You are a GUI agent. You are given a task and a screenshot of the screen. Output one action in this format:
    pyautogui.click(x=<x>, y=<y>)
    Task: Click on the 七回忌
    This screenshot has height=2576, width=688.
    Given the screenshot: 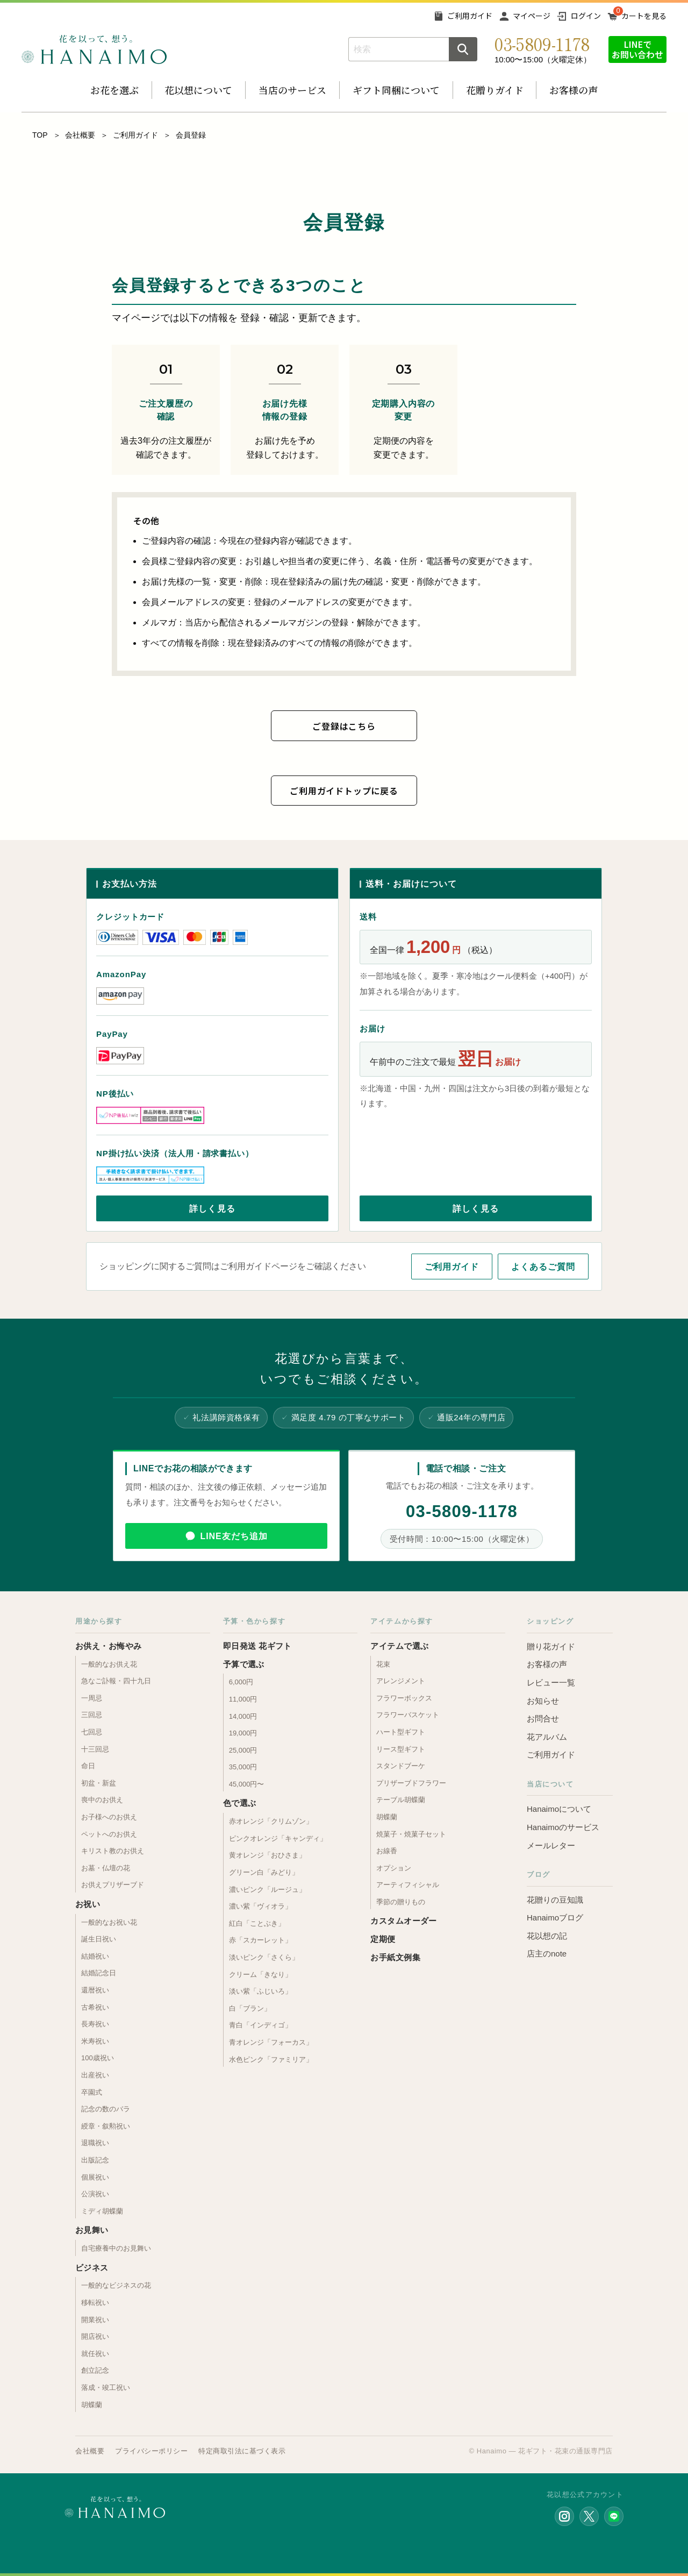 What is the action you would take?
    pyautogui.click(x=91, y=1732)
    